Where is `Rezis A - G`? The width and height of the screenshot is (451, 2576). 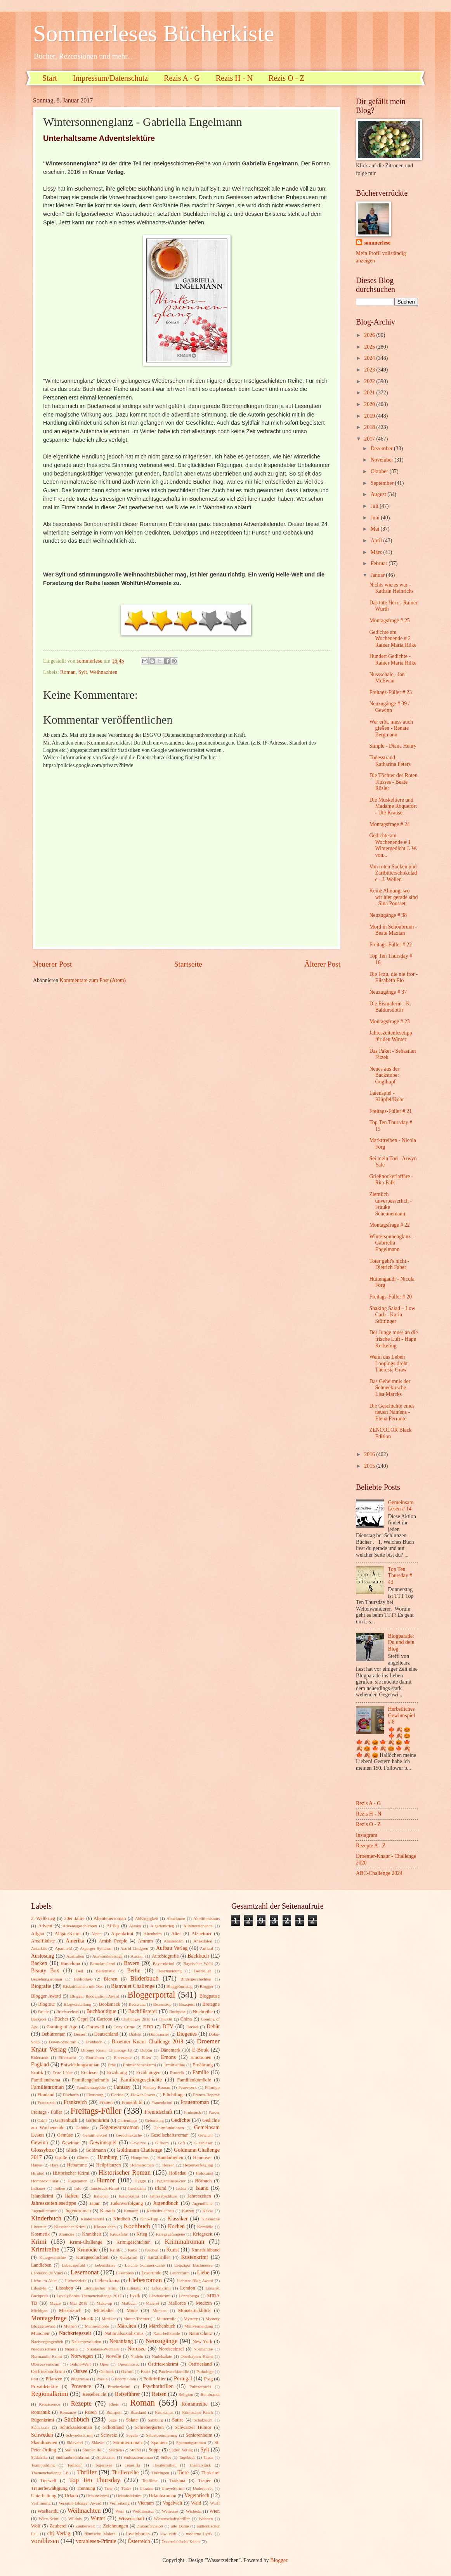
Rezis A - G is located at coordinates (182, 78).